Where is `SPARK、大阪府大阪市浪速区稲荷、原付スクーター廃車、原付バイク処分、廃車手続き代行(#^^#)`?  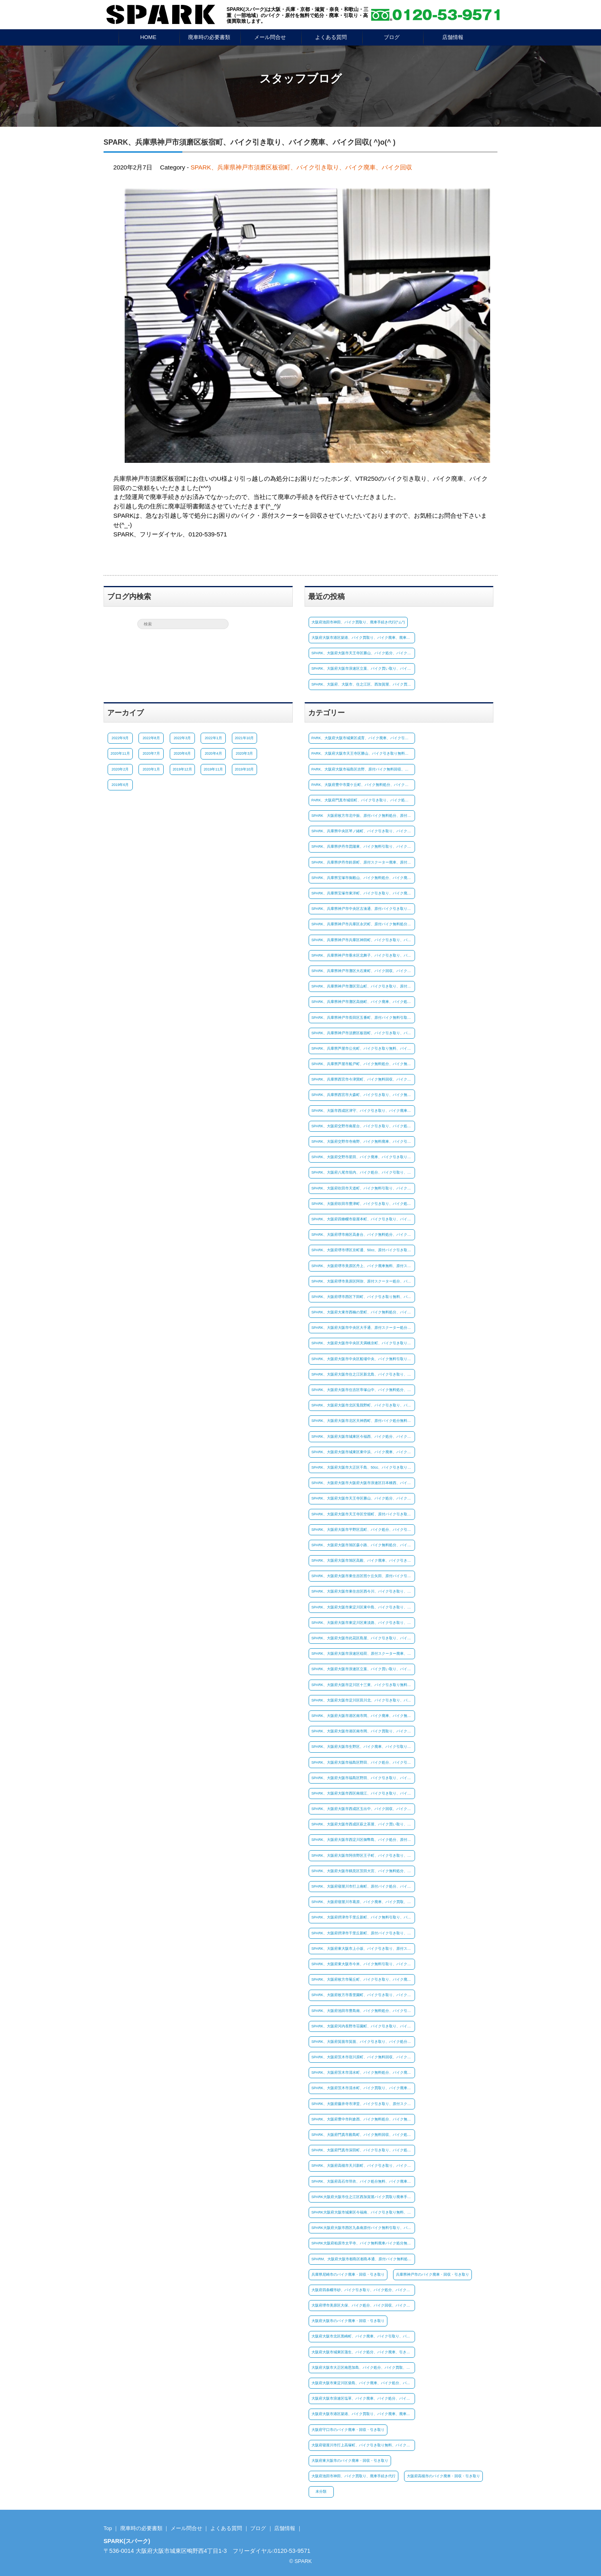 SPARK、大阪府大阪市浪速区稲荷、原付スクーター廃車、原付バイク処分、廃車手続き代行(#^^#) is located at coordinates (363, 1654).